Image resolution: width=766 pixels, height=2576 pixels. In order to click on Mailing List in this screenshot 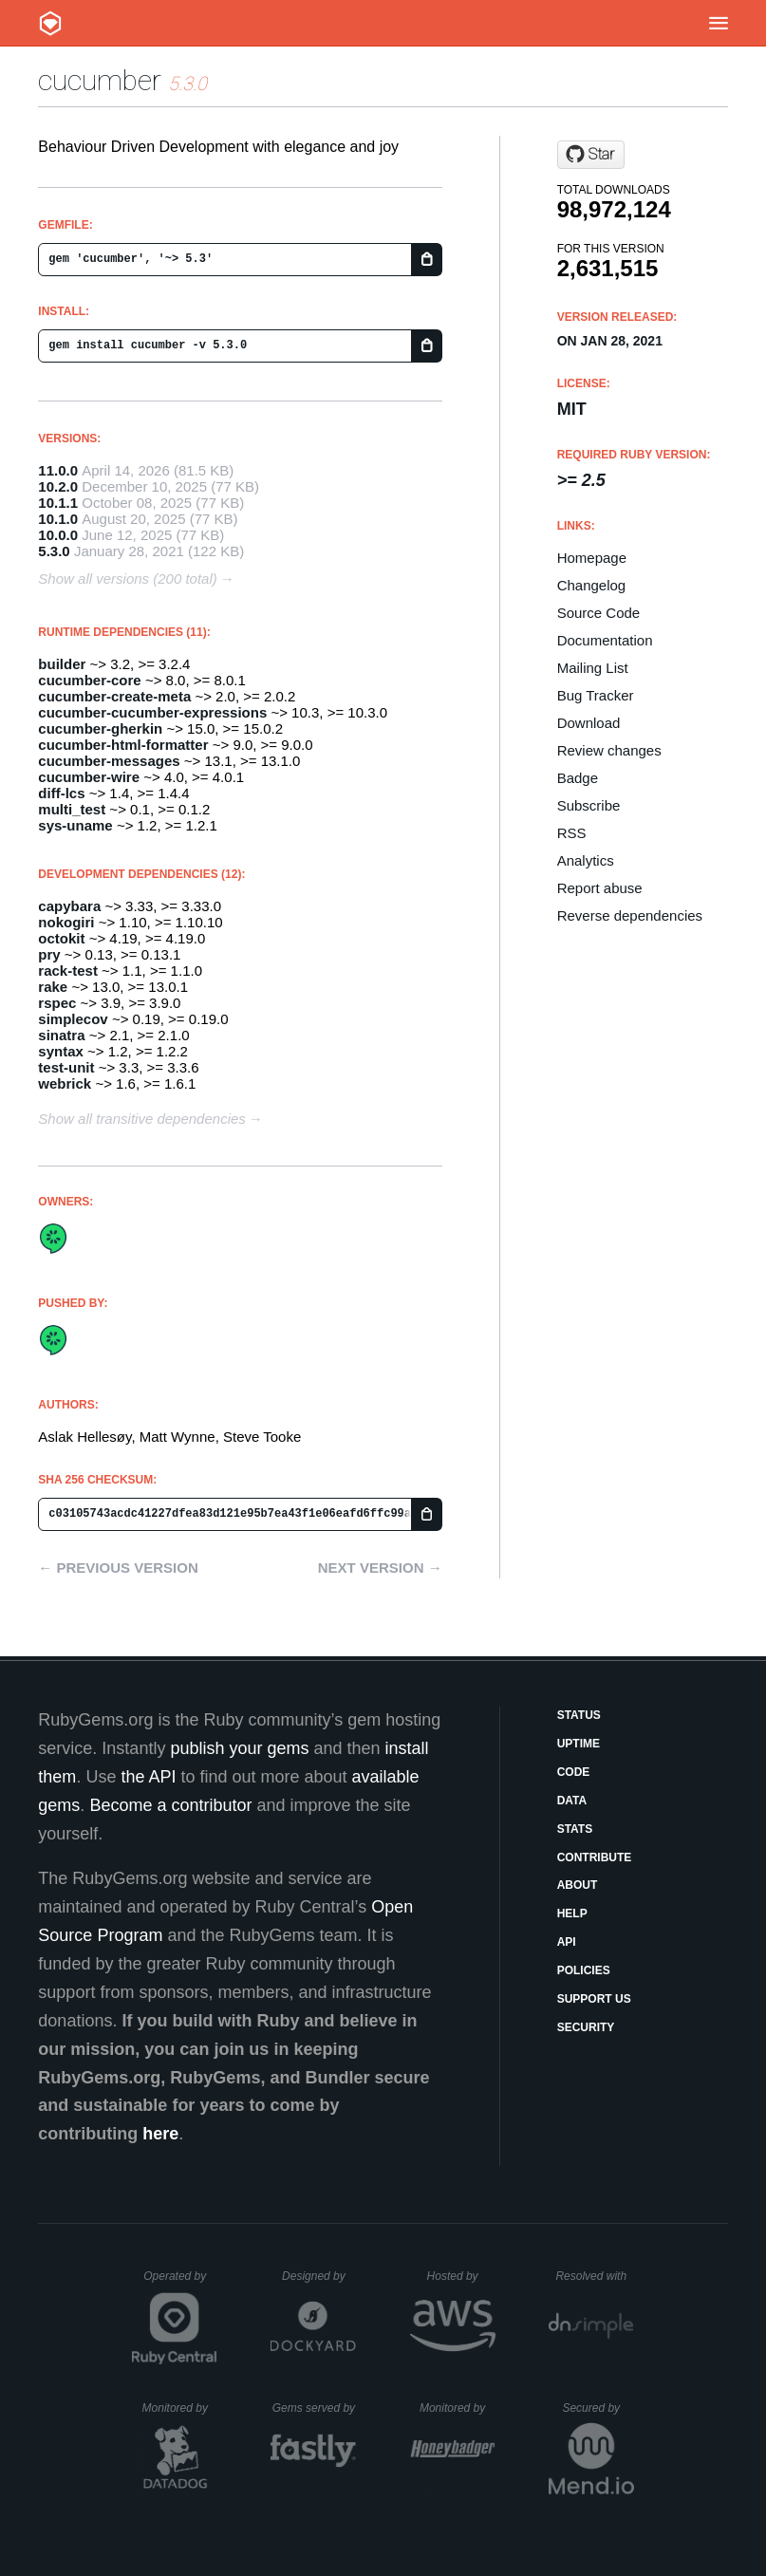, I will do `click(592, 668)`.